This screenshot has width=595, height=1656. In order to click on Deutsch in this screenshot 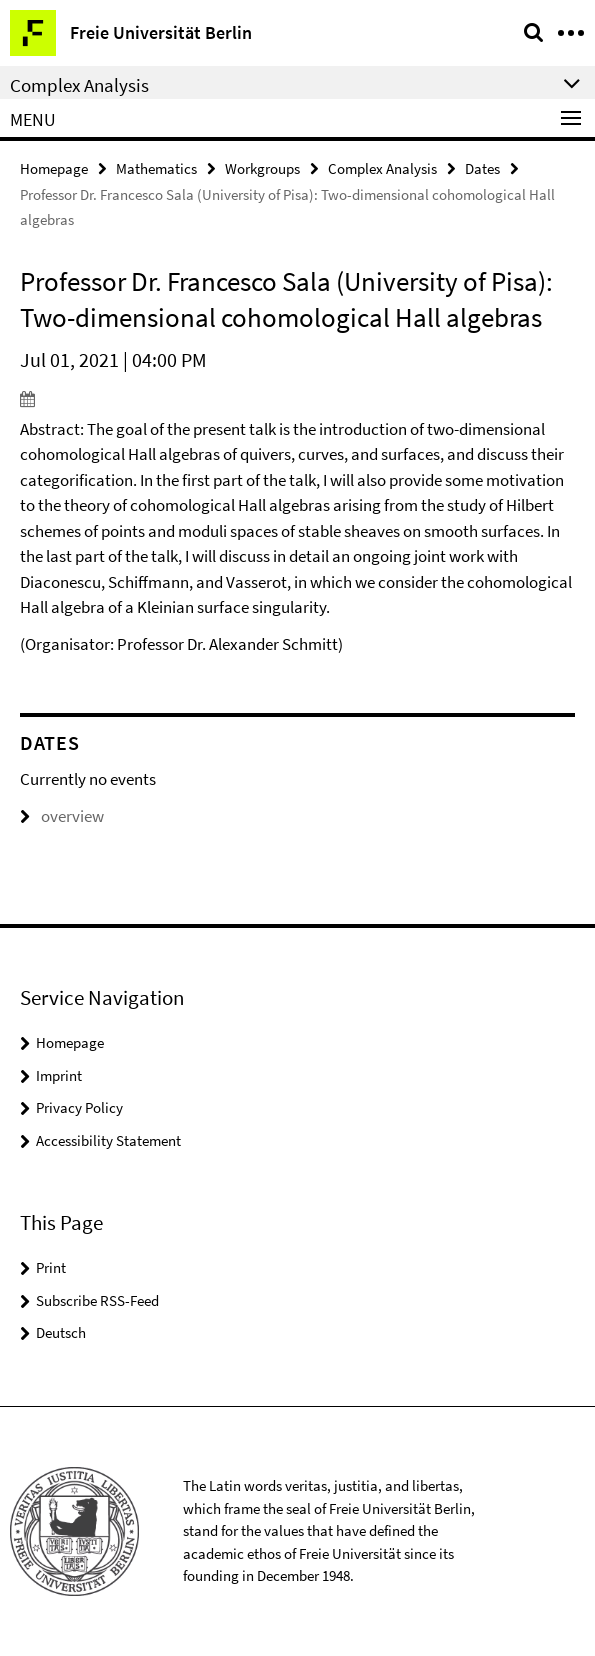, I will do `click(61, 1332)`.